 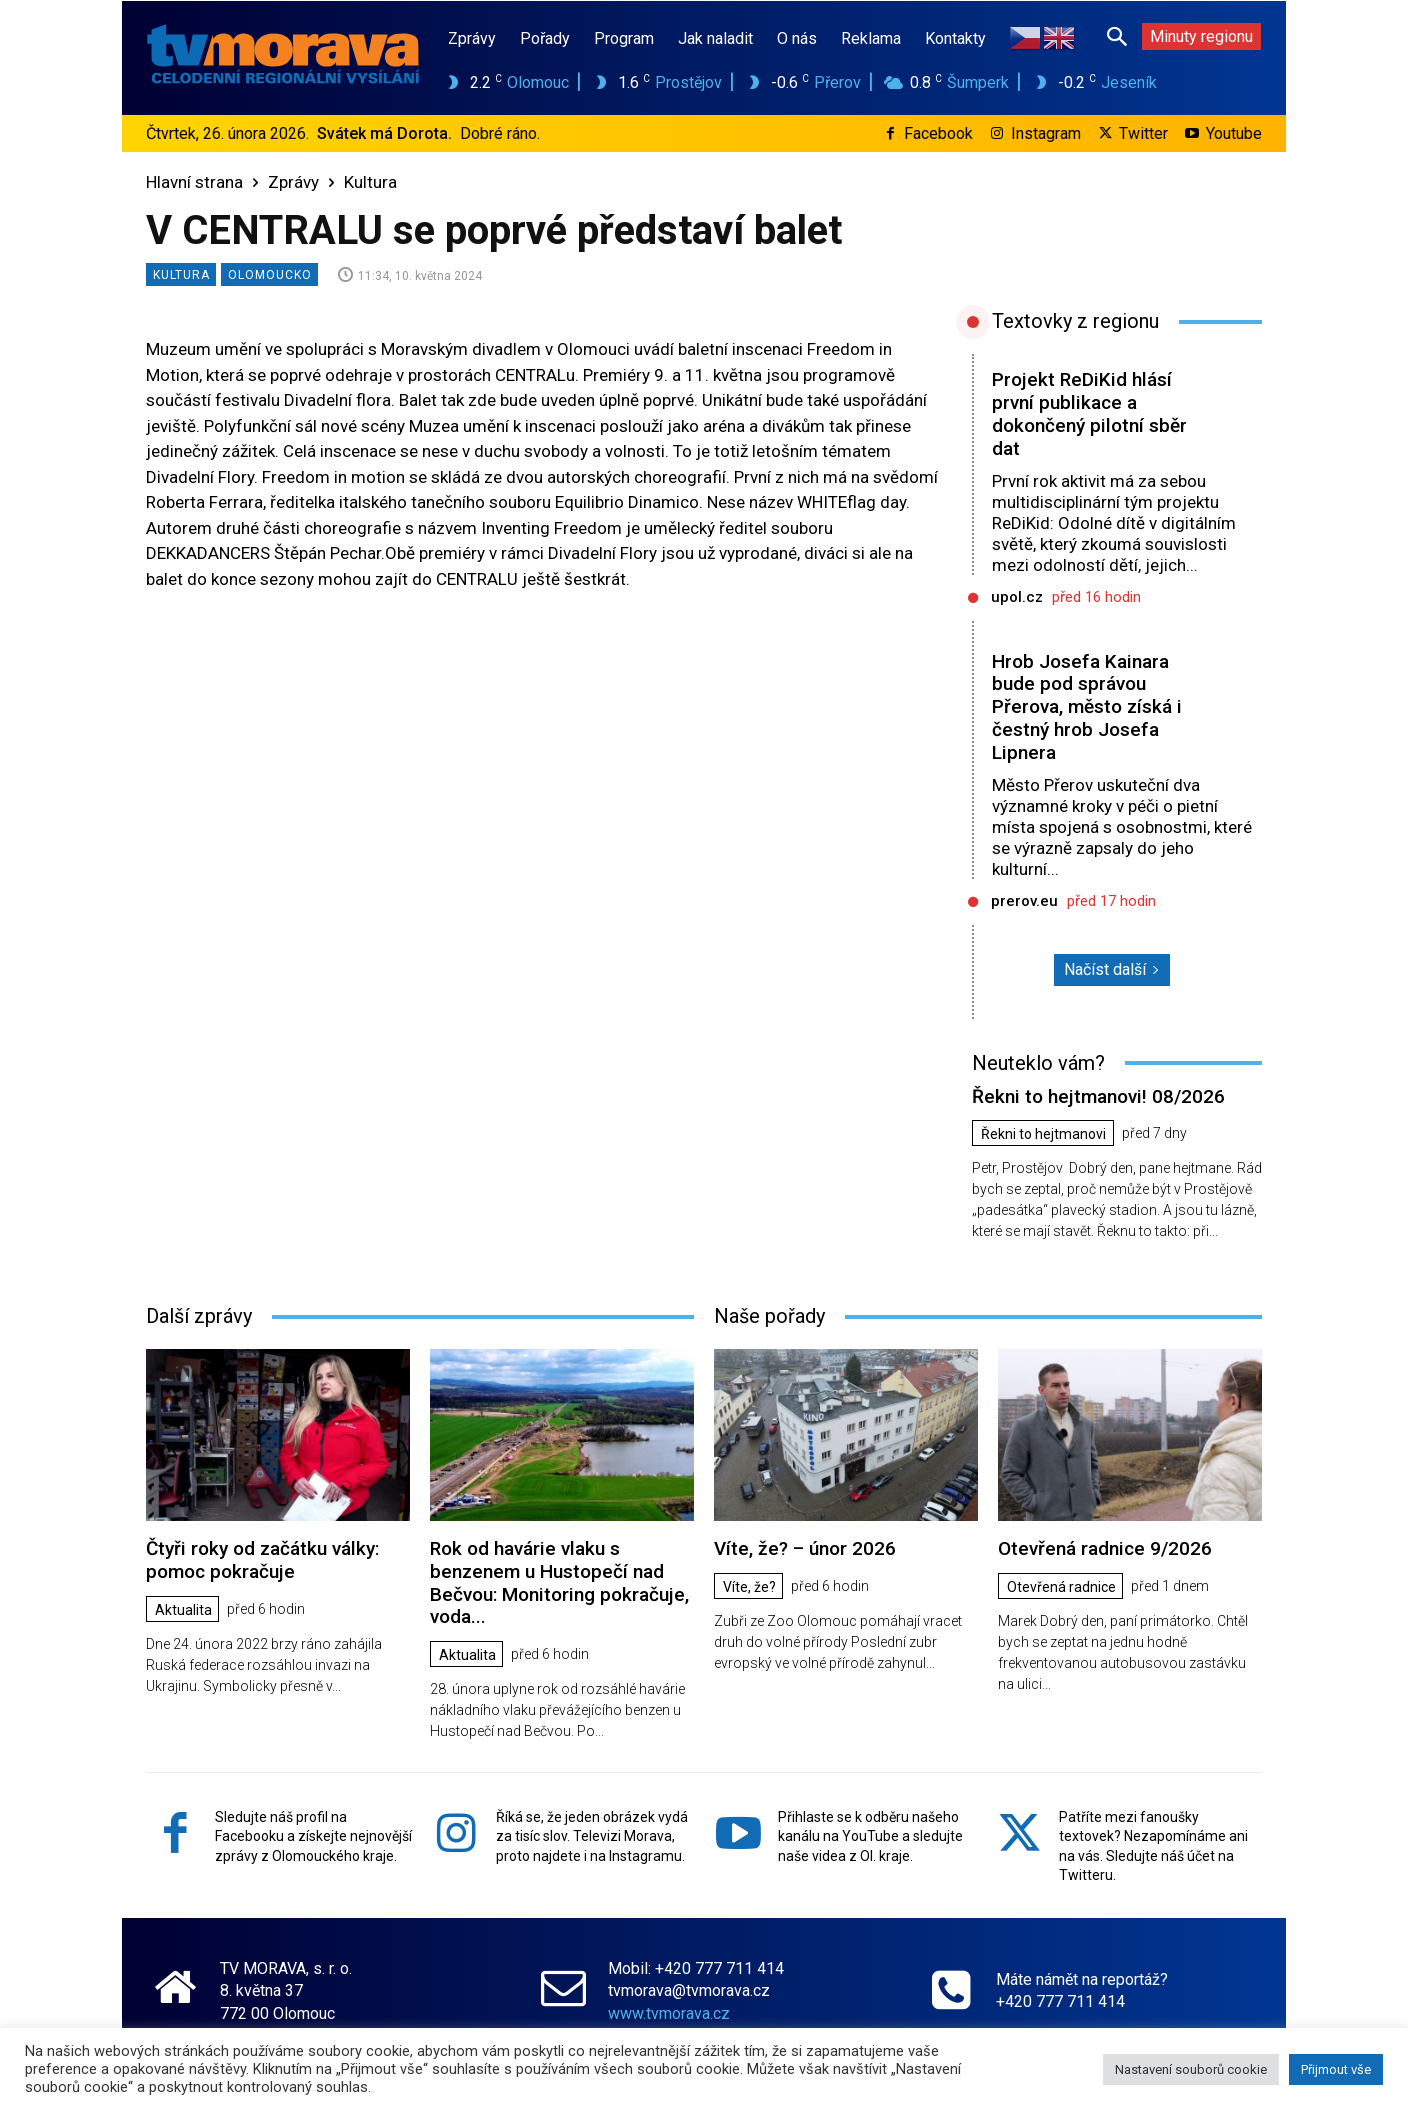 What do you see at coordinates (669, 2012) in the screenshot?
I see `www.tvmorava.cz` at bounding box center [669, 2012].